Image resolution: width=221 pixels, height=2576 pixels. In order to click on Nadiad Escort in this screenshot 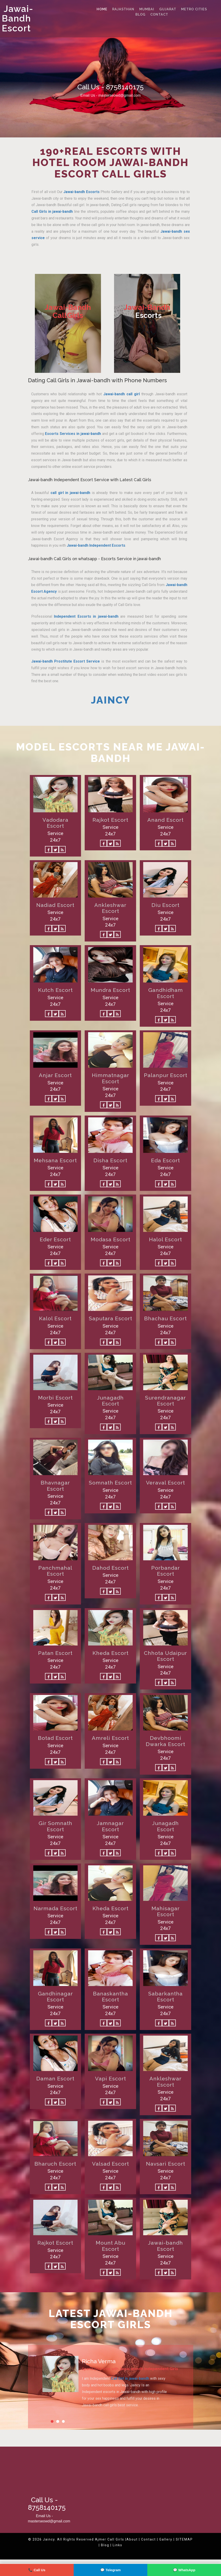, I will do `click(55, 905)`.